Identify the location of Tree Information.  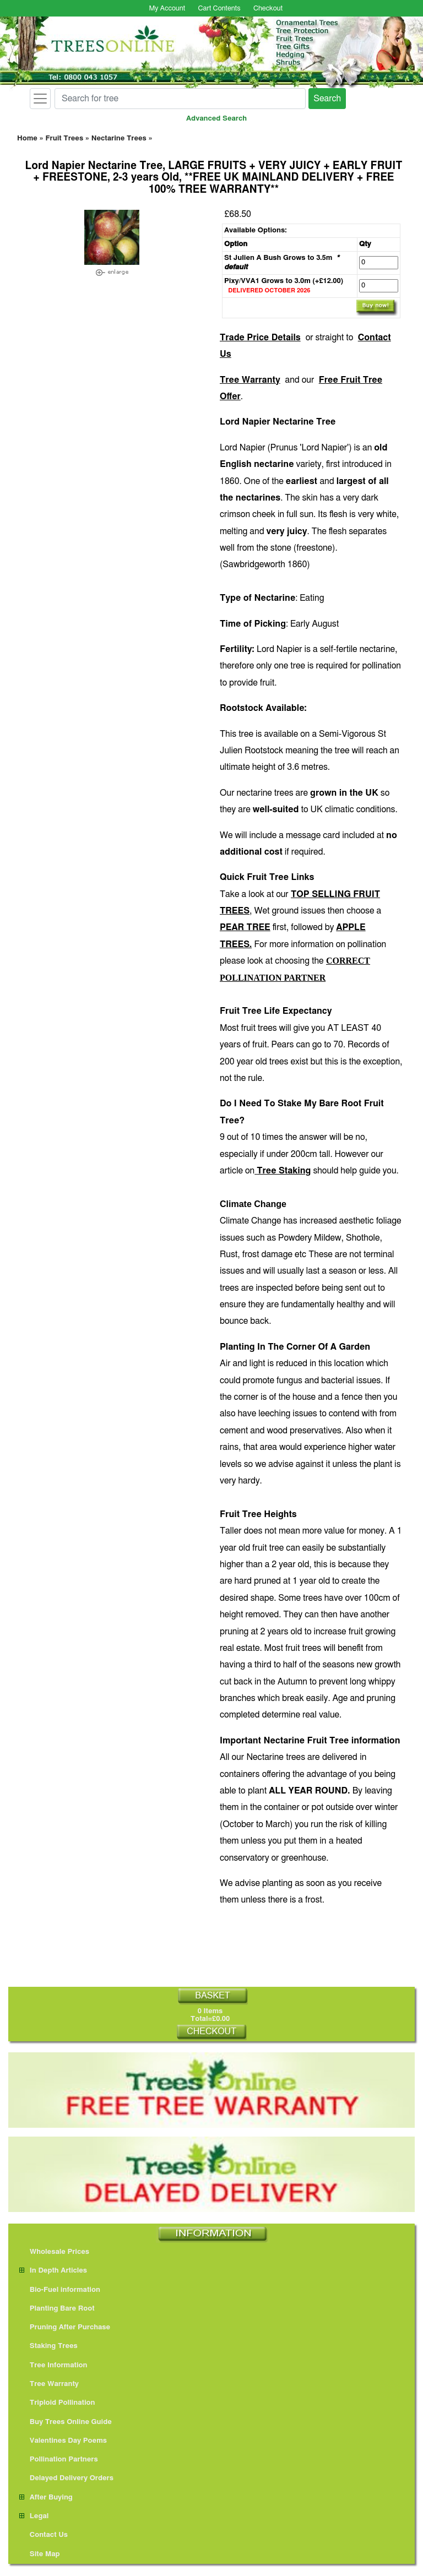
(53, 2365).